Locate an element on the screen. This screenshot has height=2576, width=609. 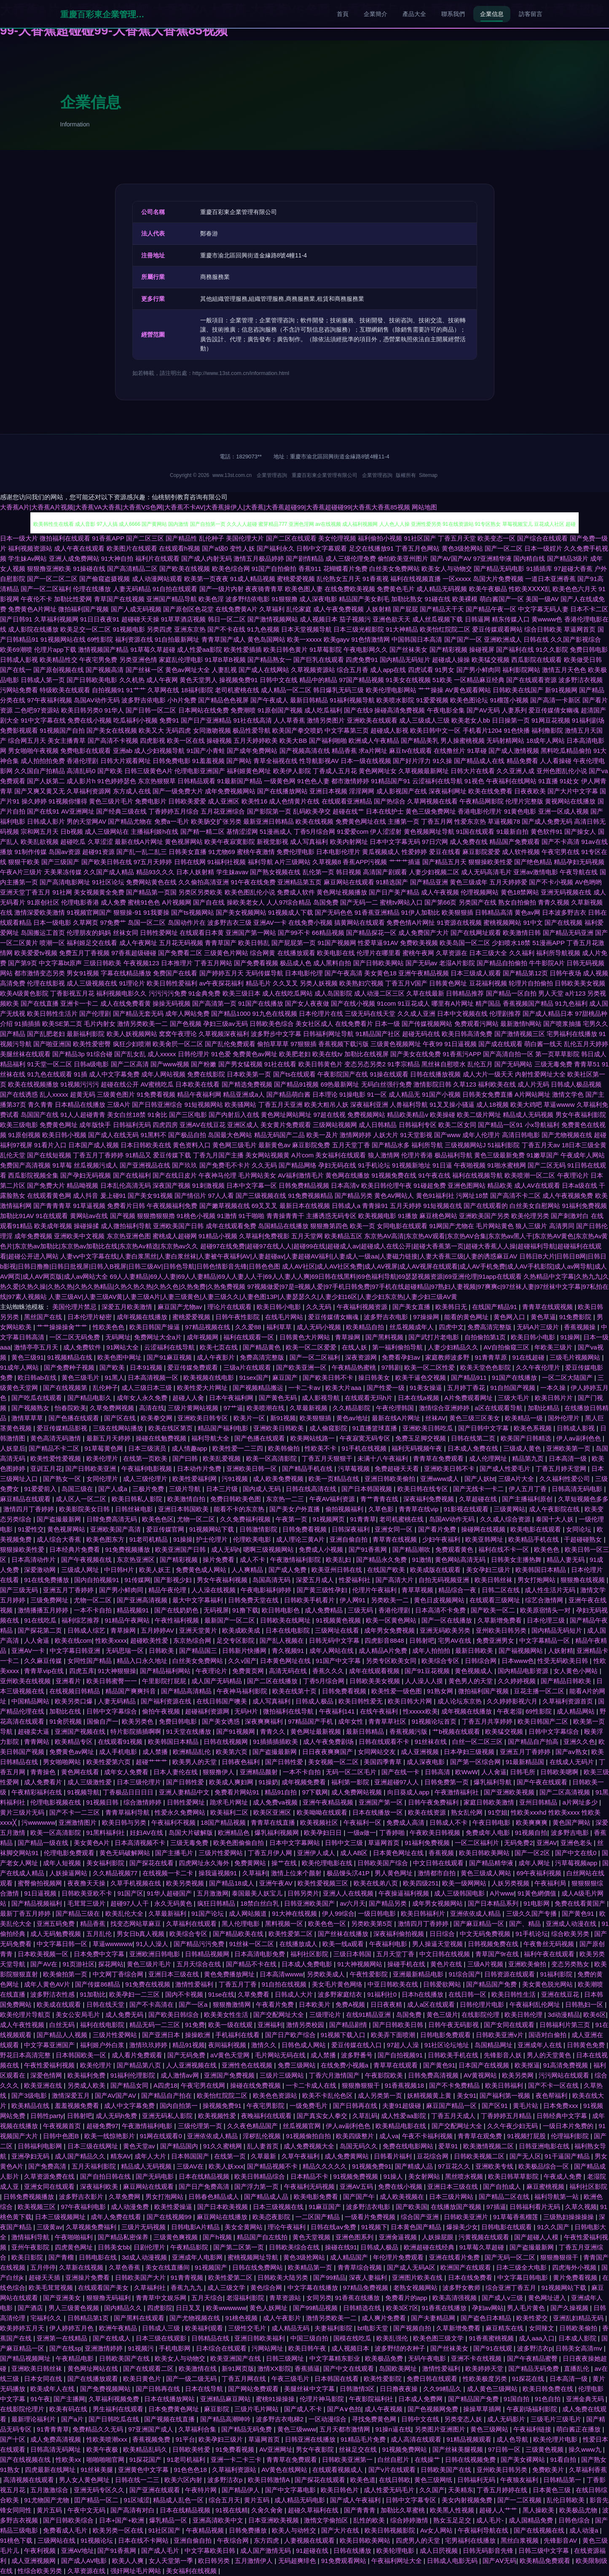
亚洲av激情电影 is located at coordinates (535, 872).